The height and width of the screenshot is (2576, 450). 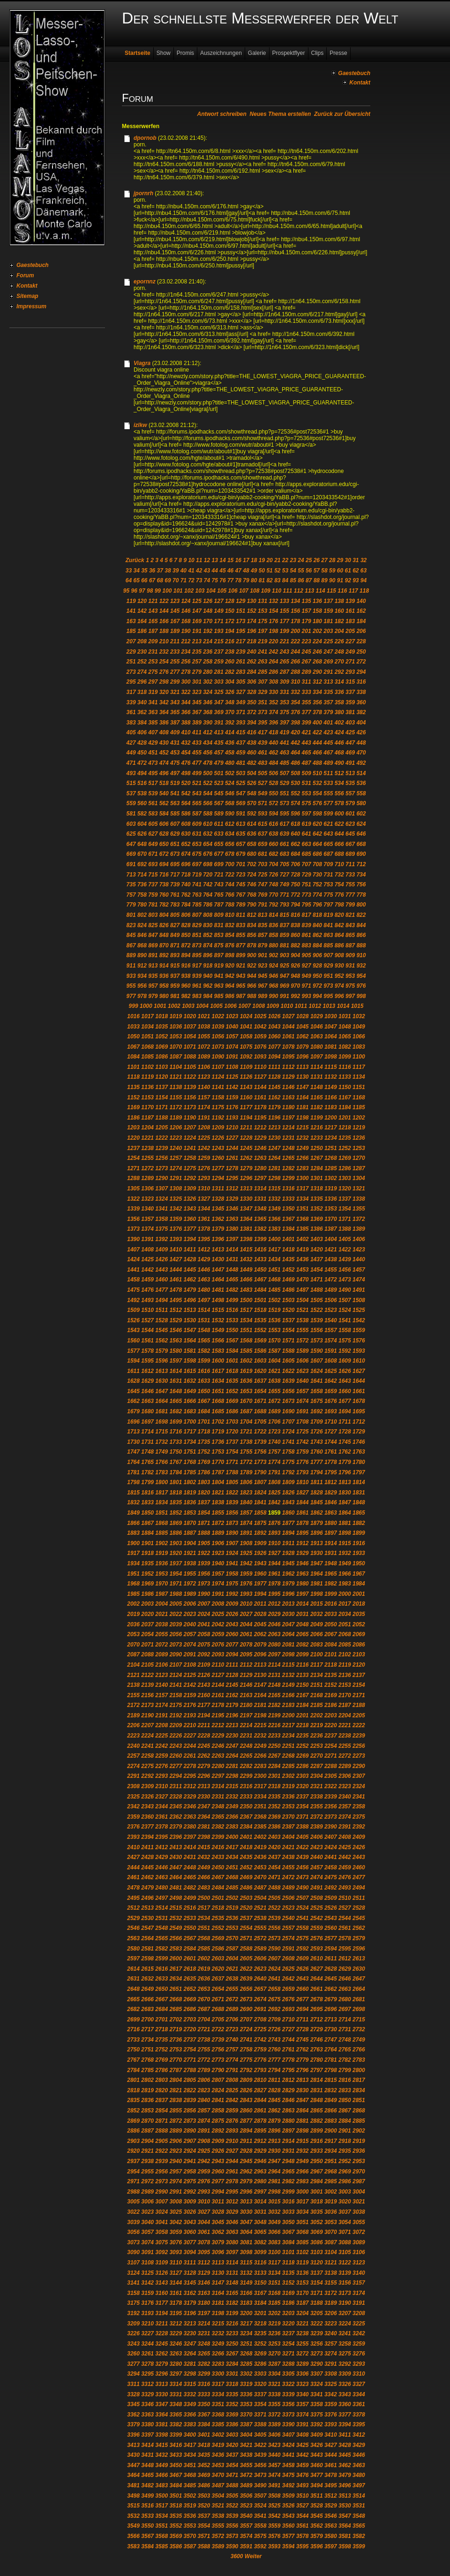 What do you see at coordinates (274, 2100) in the screenshot?
I see `2845` at bounding box center [274, 2100].